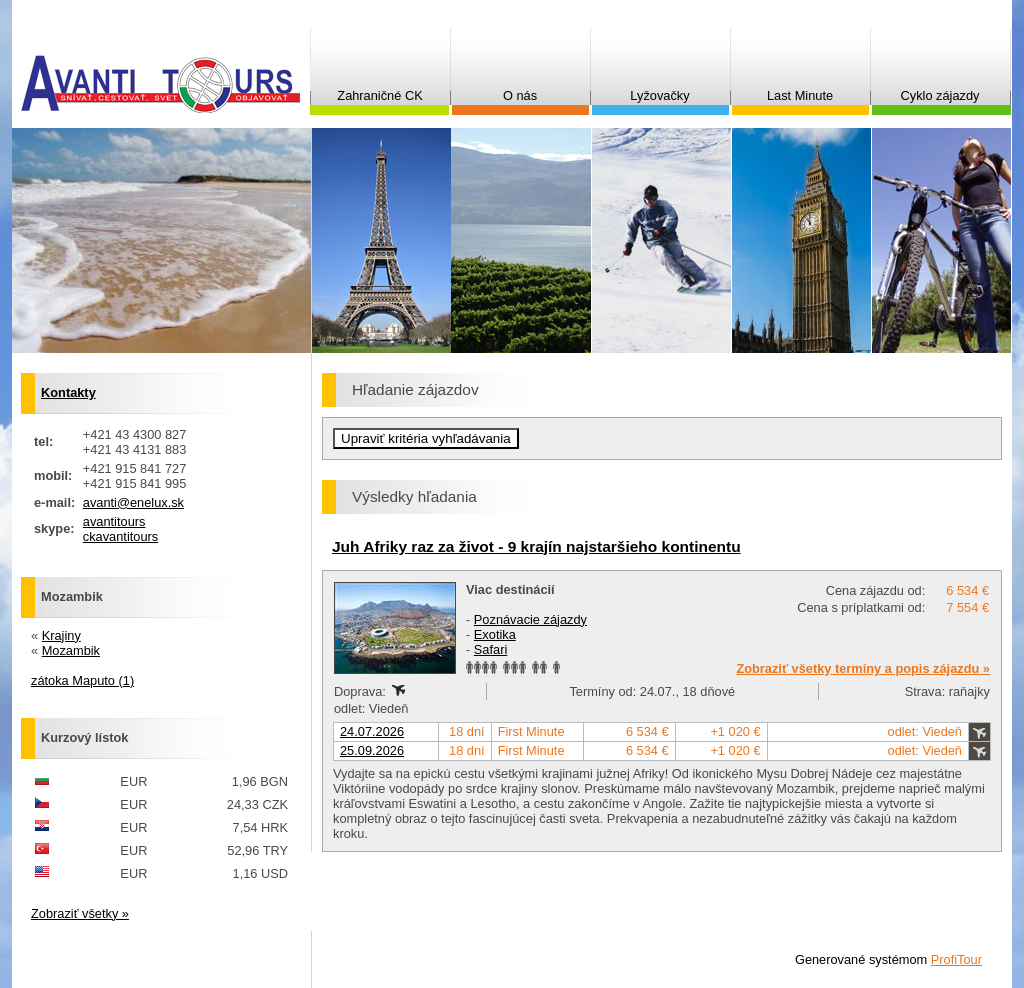  I want to click on Poznávacie zájazdy, so click(530, 619).